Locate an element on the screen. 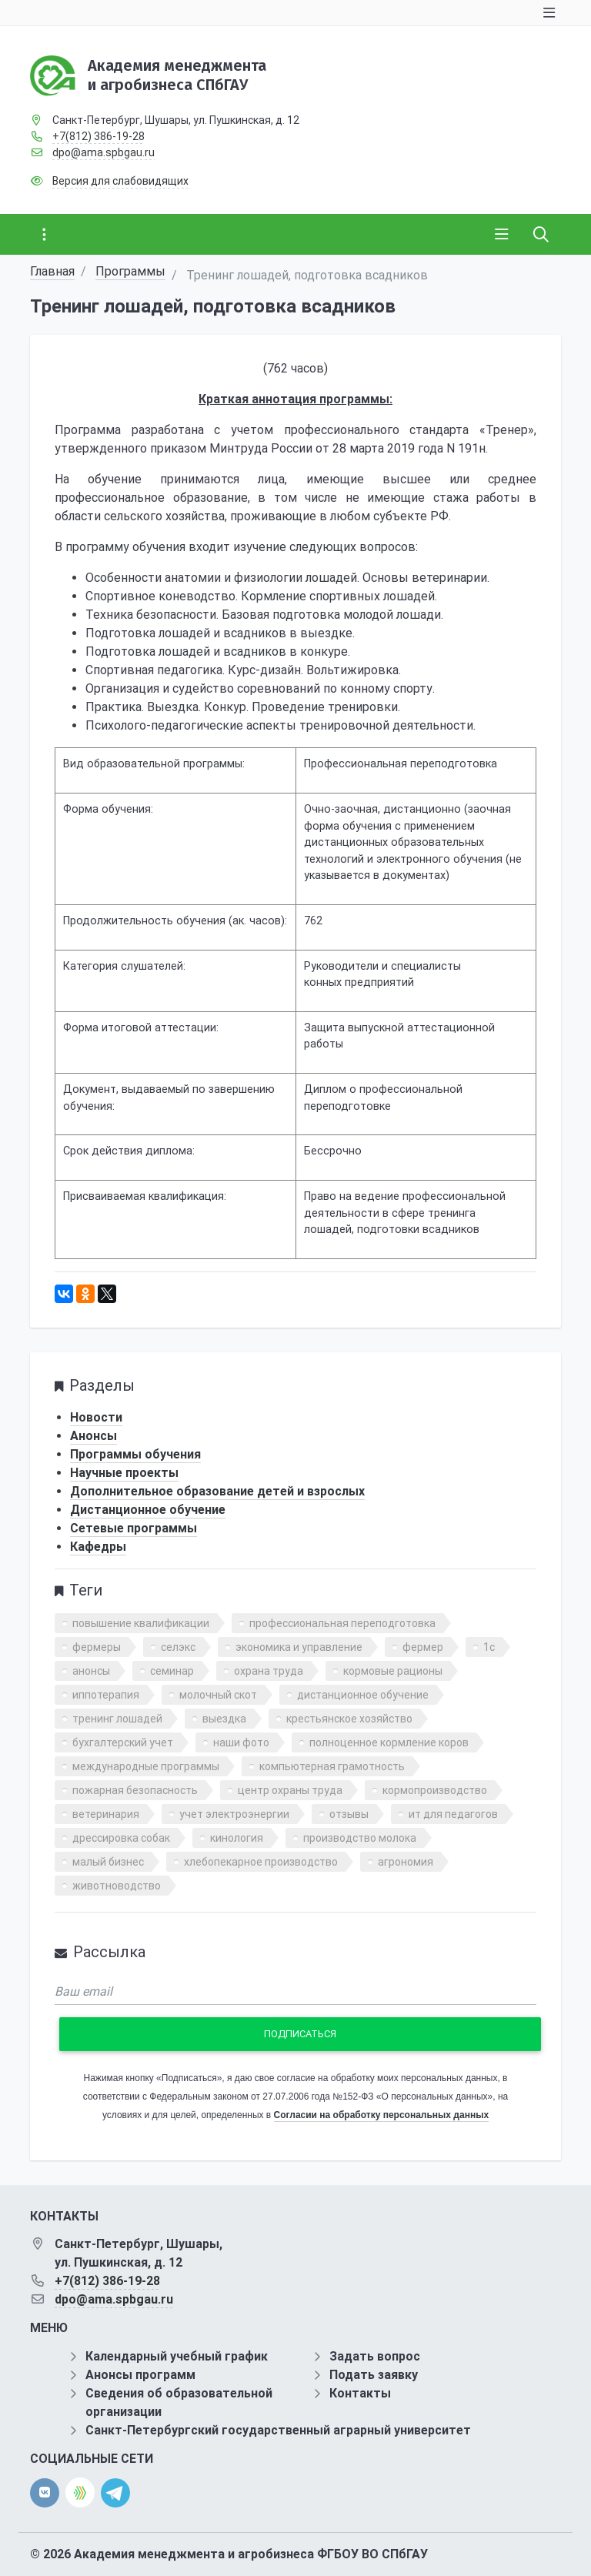 The width and height of the screenshot is (591, 2576). Задать вопрос is located at coordinates (374, 2356).